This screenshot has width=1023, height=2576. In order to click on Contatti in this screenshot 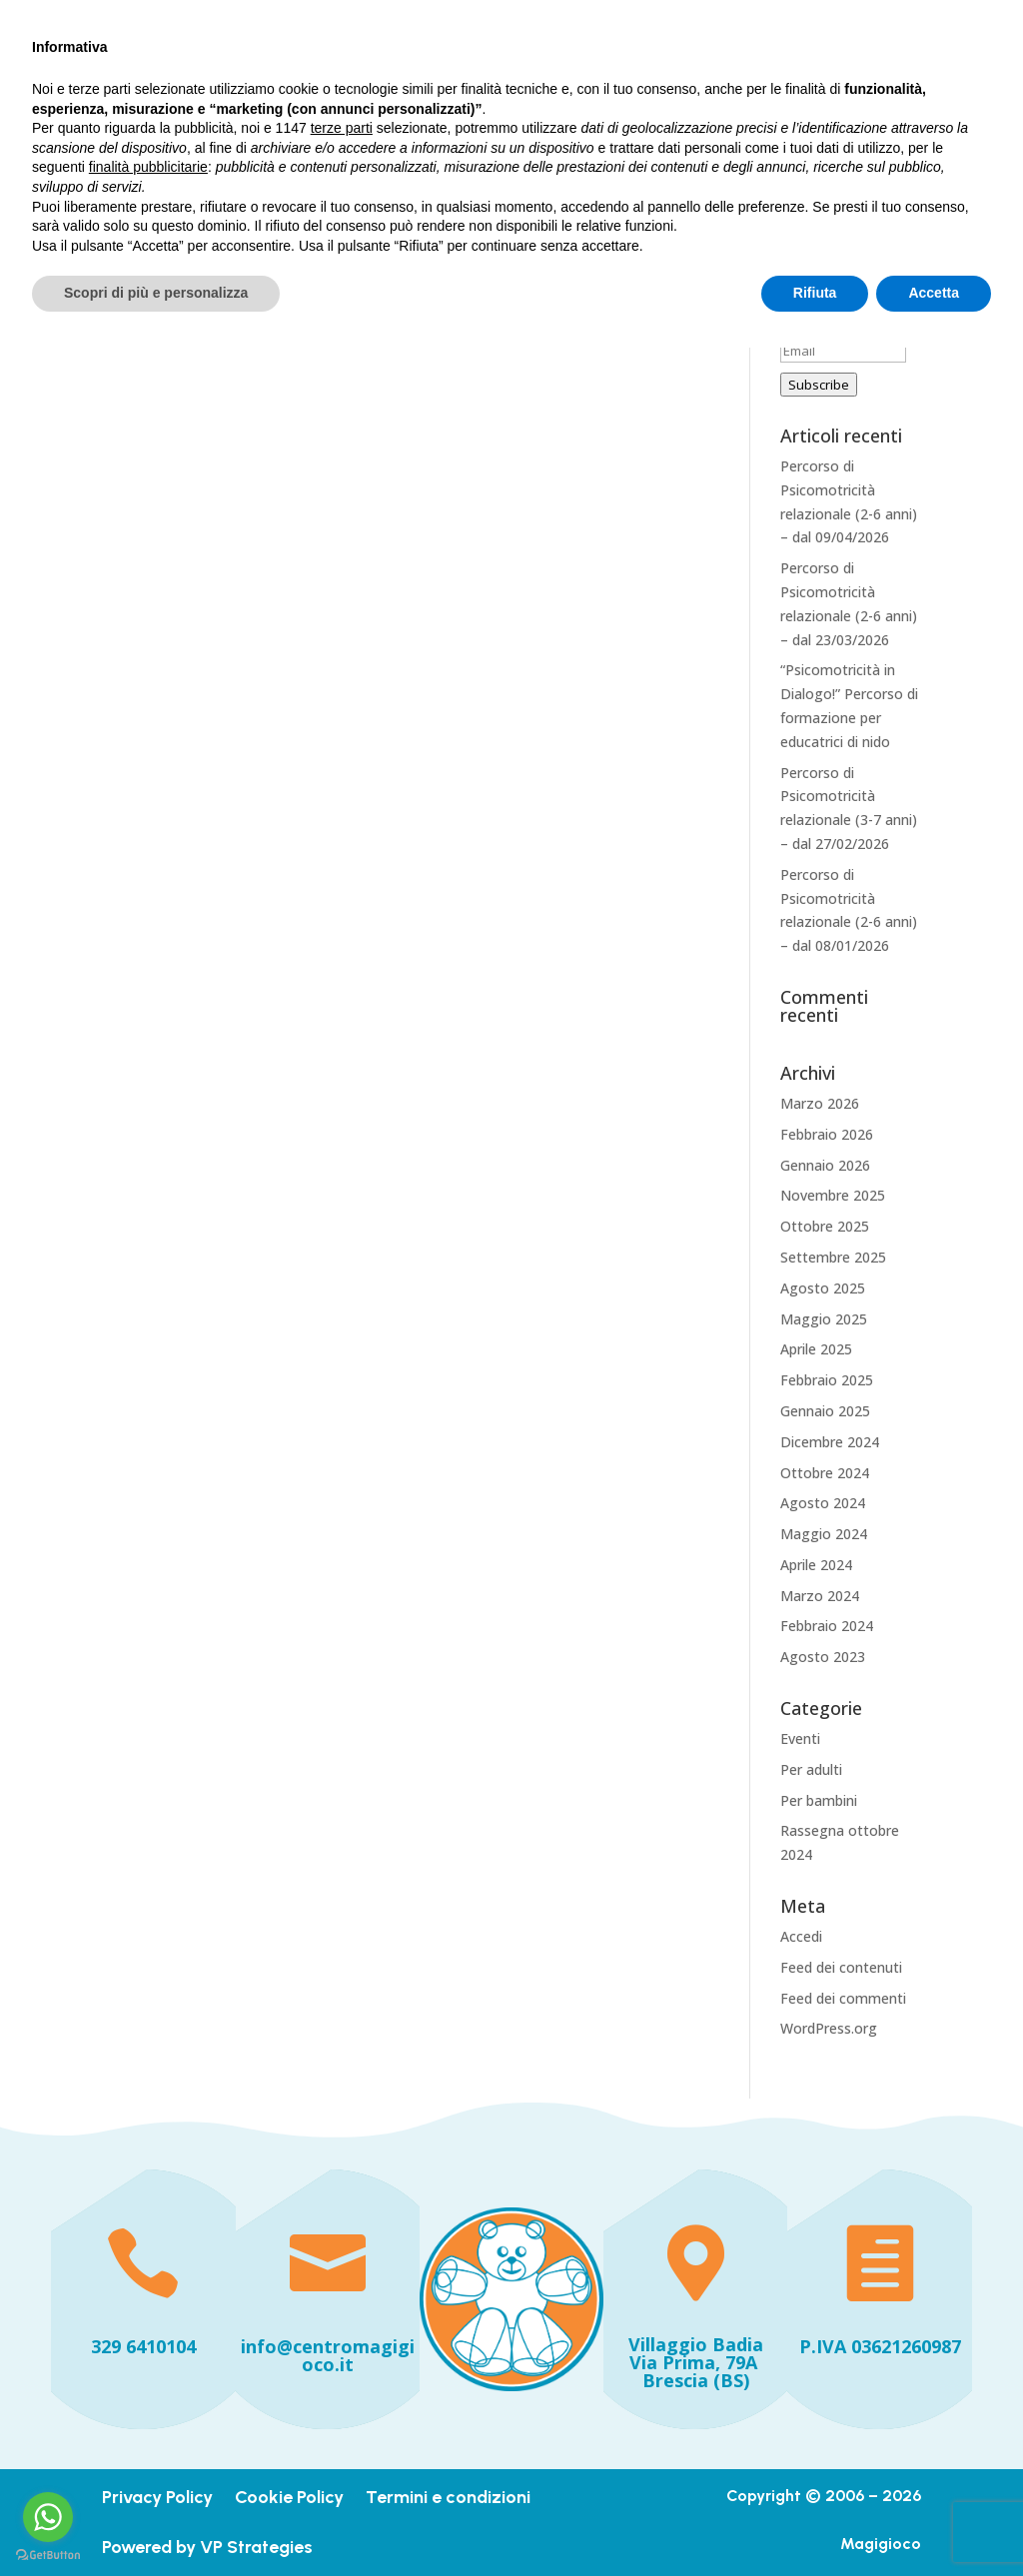, I will do `click(622, 129)`.